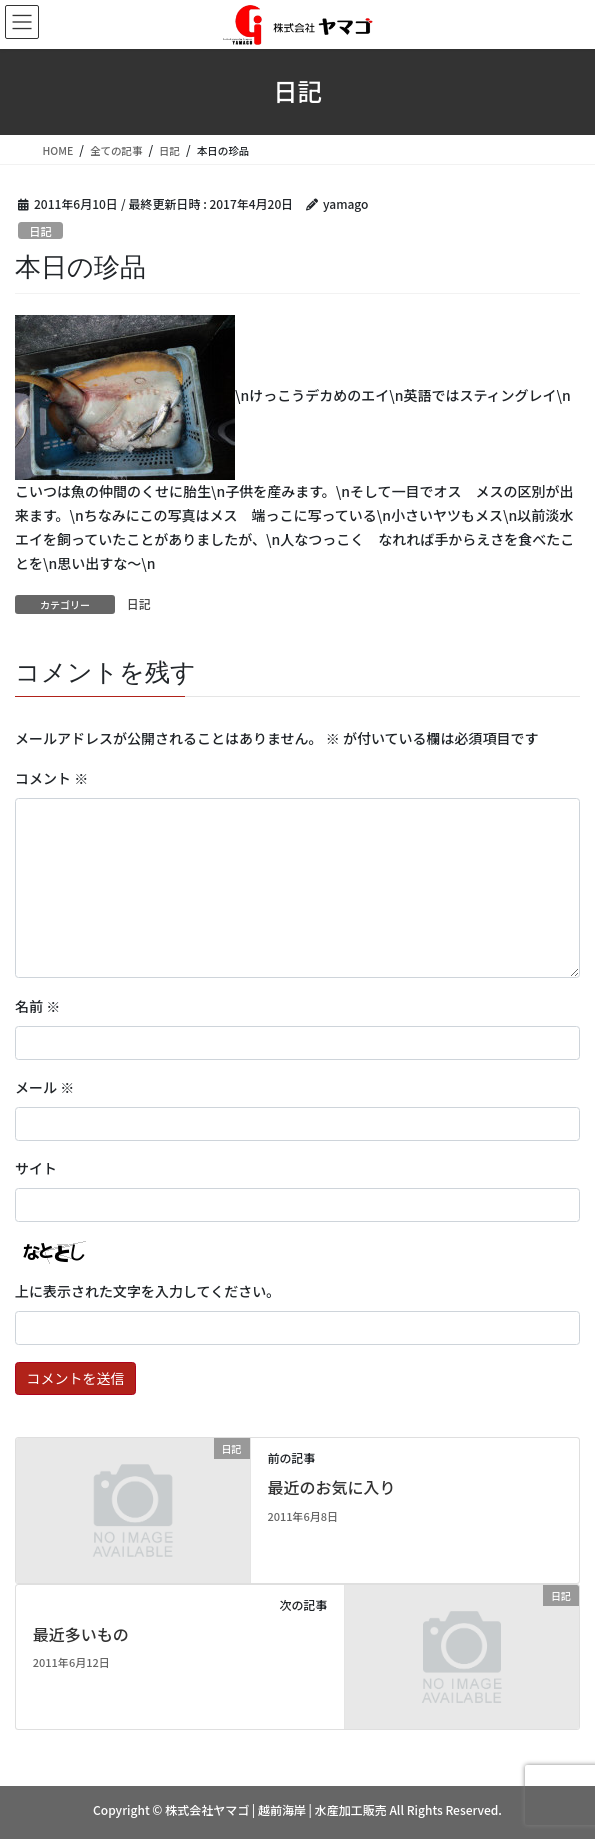  I want to click on コメント, so click(51, 778).